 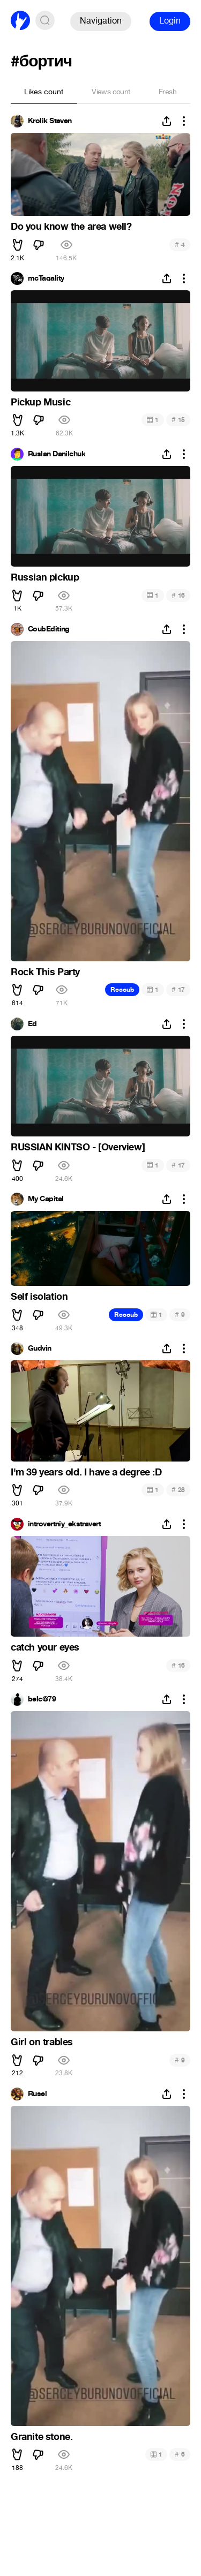 What do you see at coordinates (178, 595) in the screenshot?
I see `16` at bounding box center [178, 595].